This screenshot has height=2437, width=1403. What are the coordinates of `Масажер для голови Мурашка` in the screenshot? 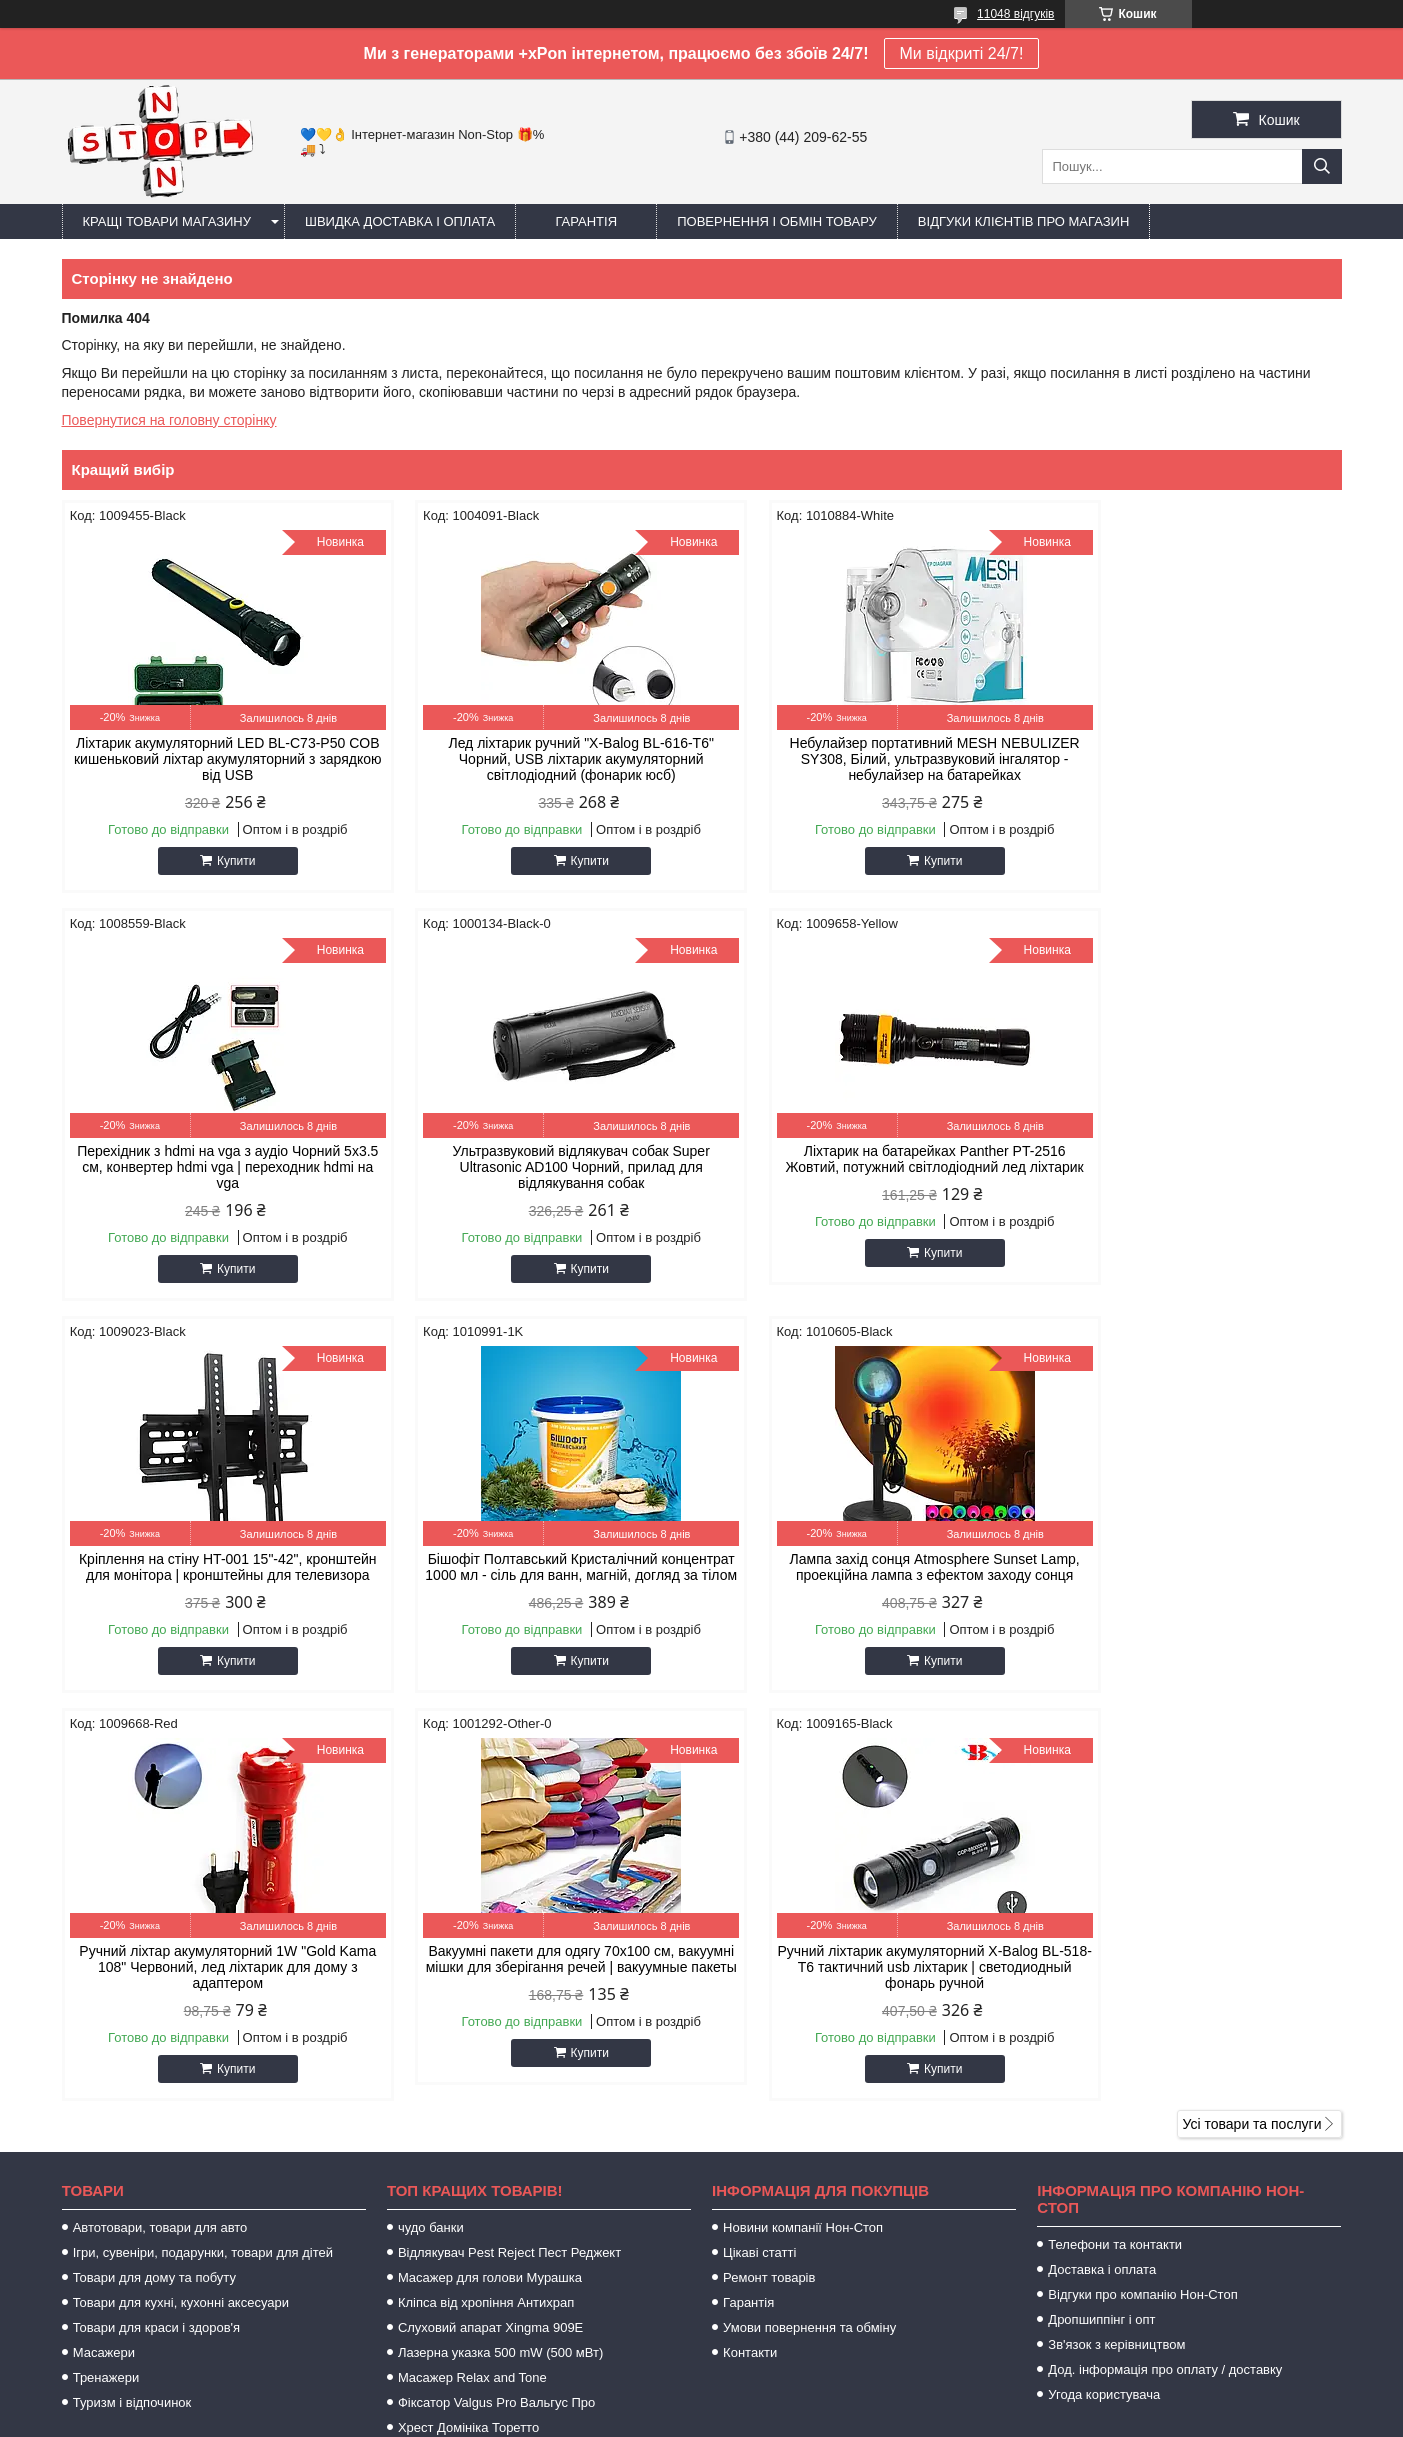 It's located at (490, 1885).